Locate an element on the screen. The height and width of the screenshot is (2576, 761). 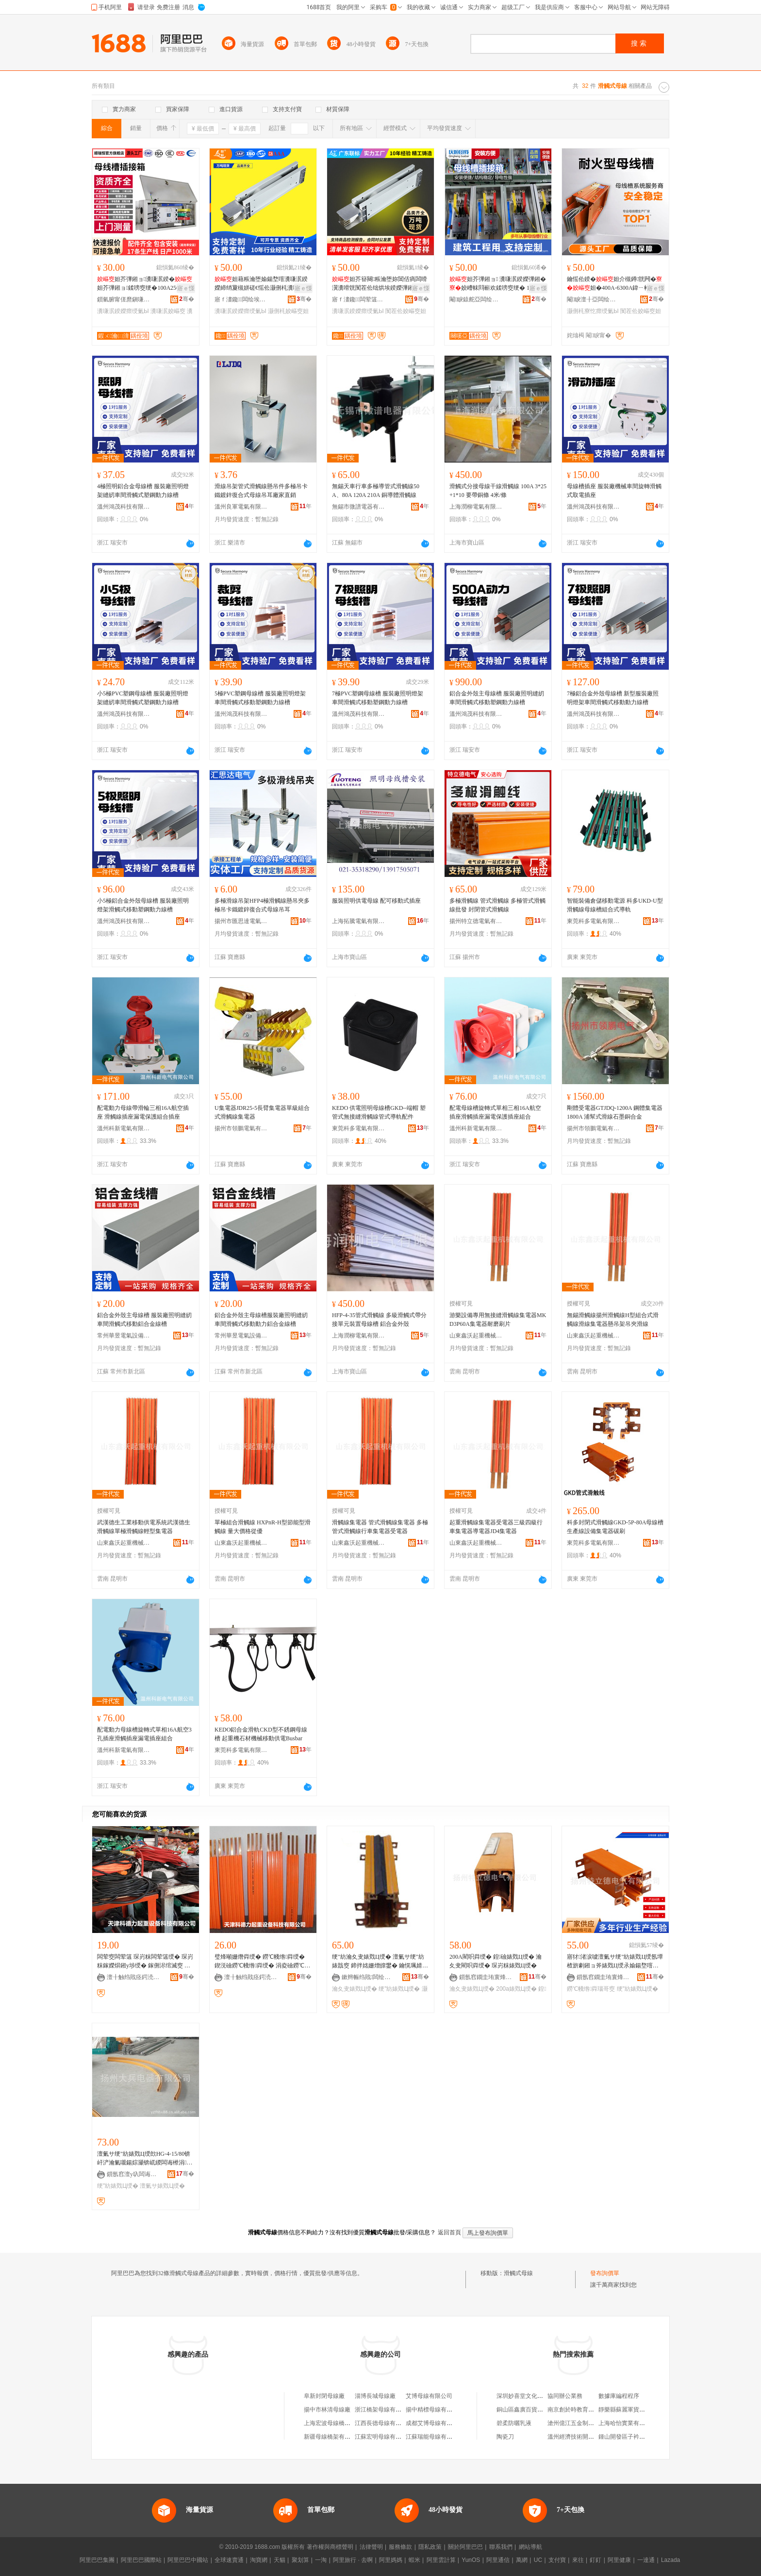
200a婊戣Ц绶� is located at coordinates (516, 1988).